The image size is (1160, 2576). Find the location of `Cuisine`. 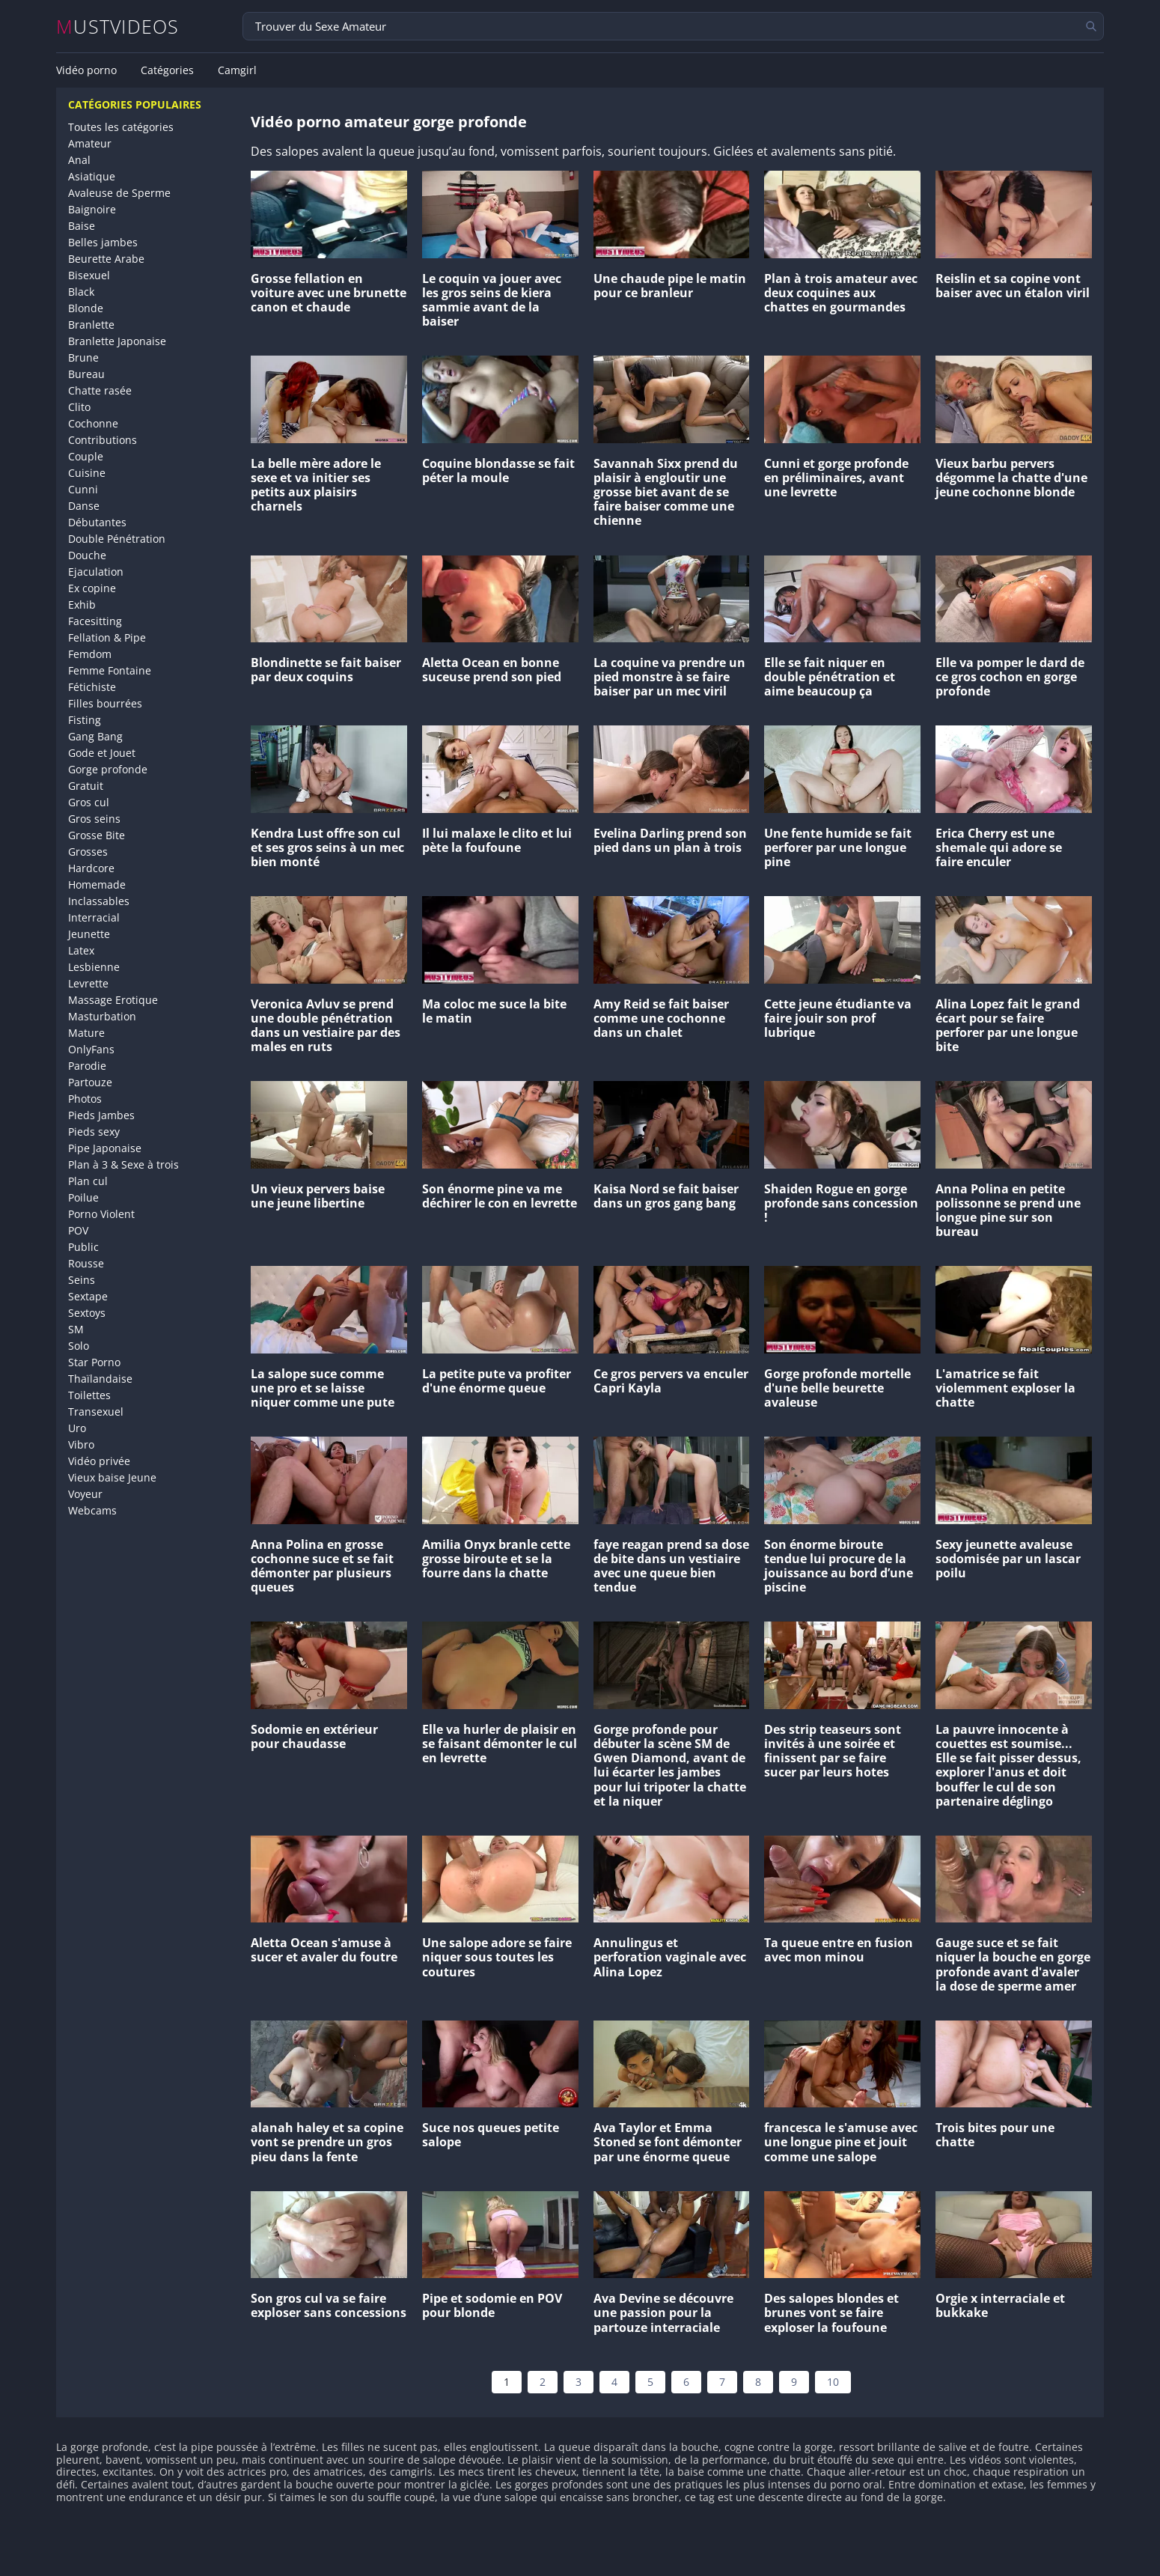

Cuisine is located at coordinates (87, 473).